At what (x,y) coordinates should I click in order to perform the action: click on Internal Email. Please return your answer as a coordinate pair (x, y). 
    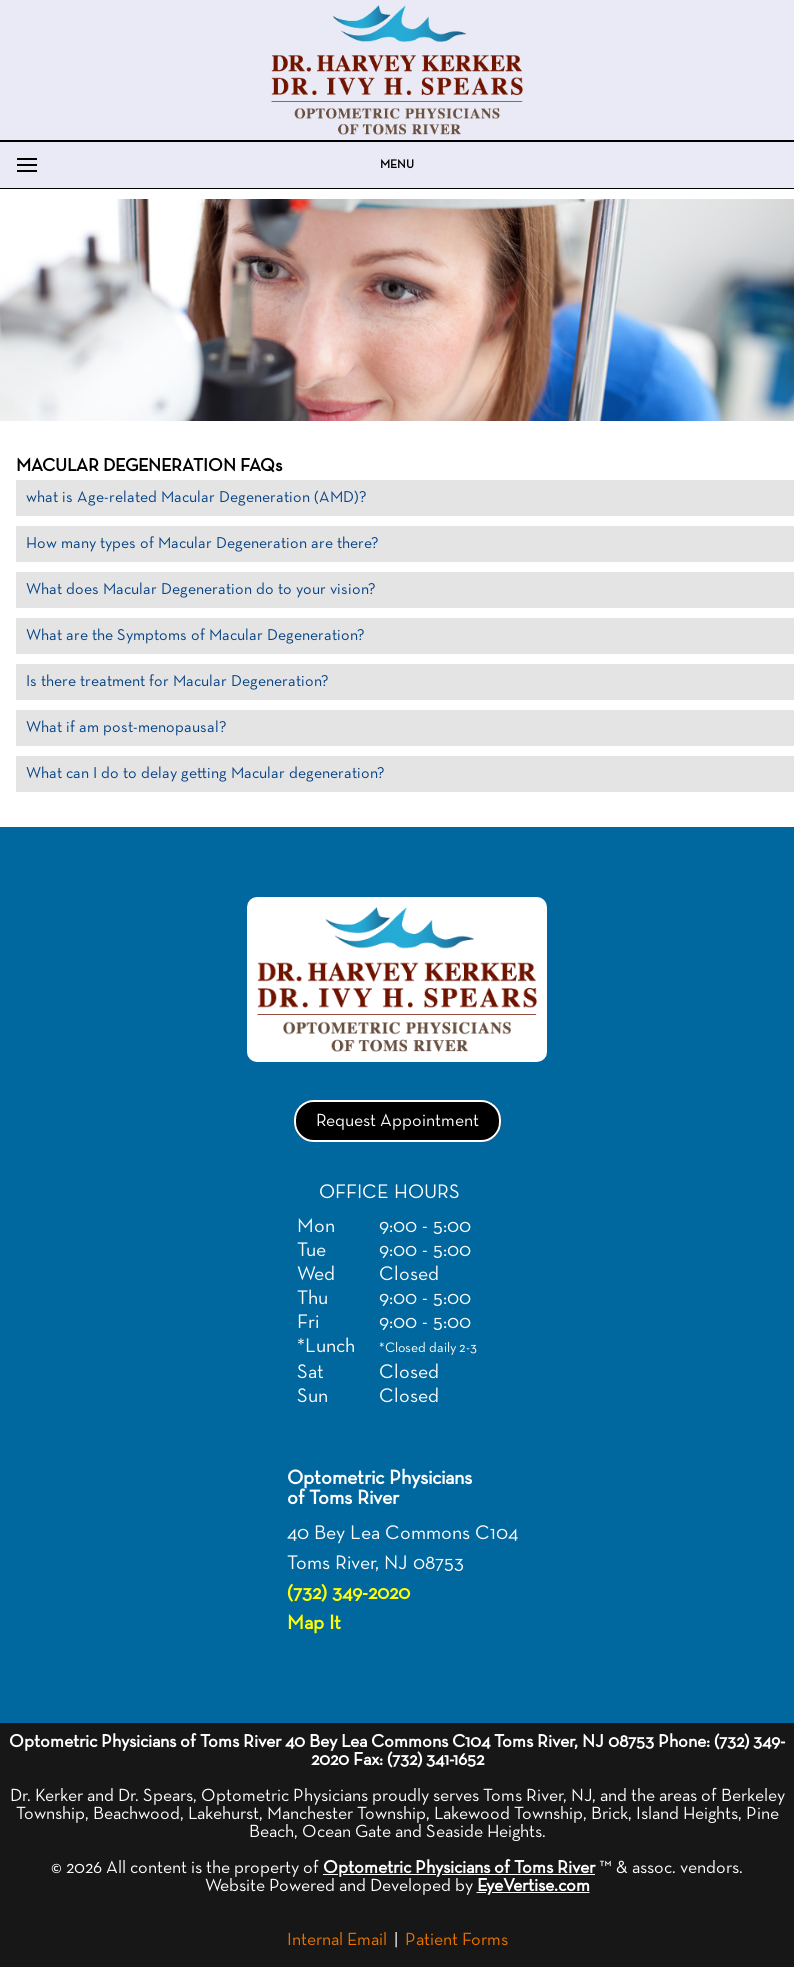
    Looking at the image, I should click on (337, 1940).